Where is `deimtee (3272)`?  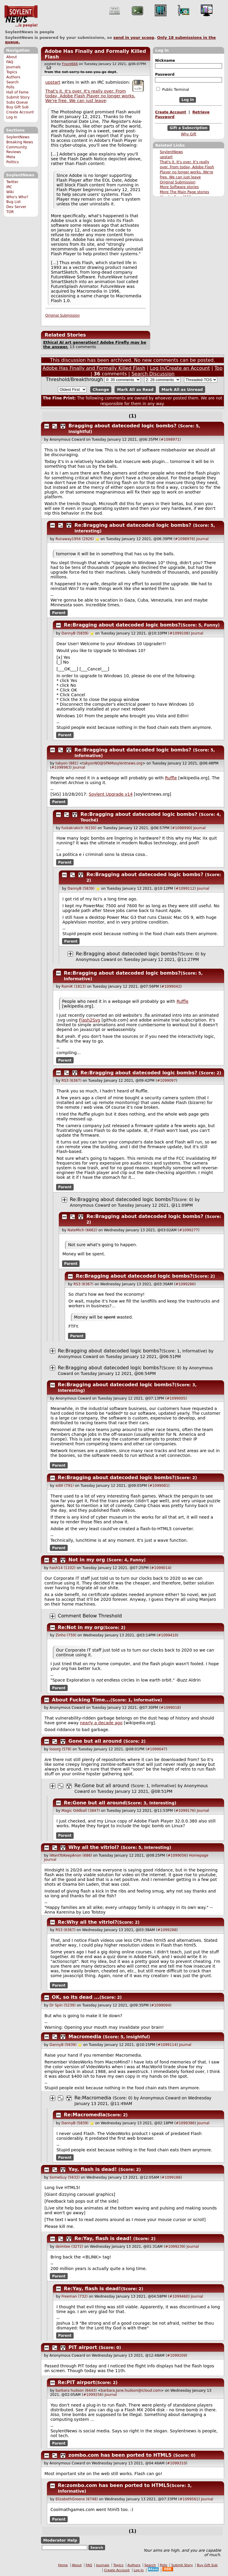
deimtee (3272) is located at coordinates (69, 2247).